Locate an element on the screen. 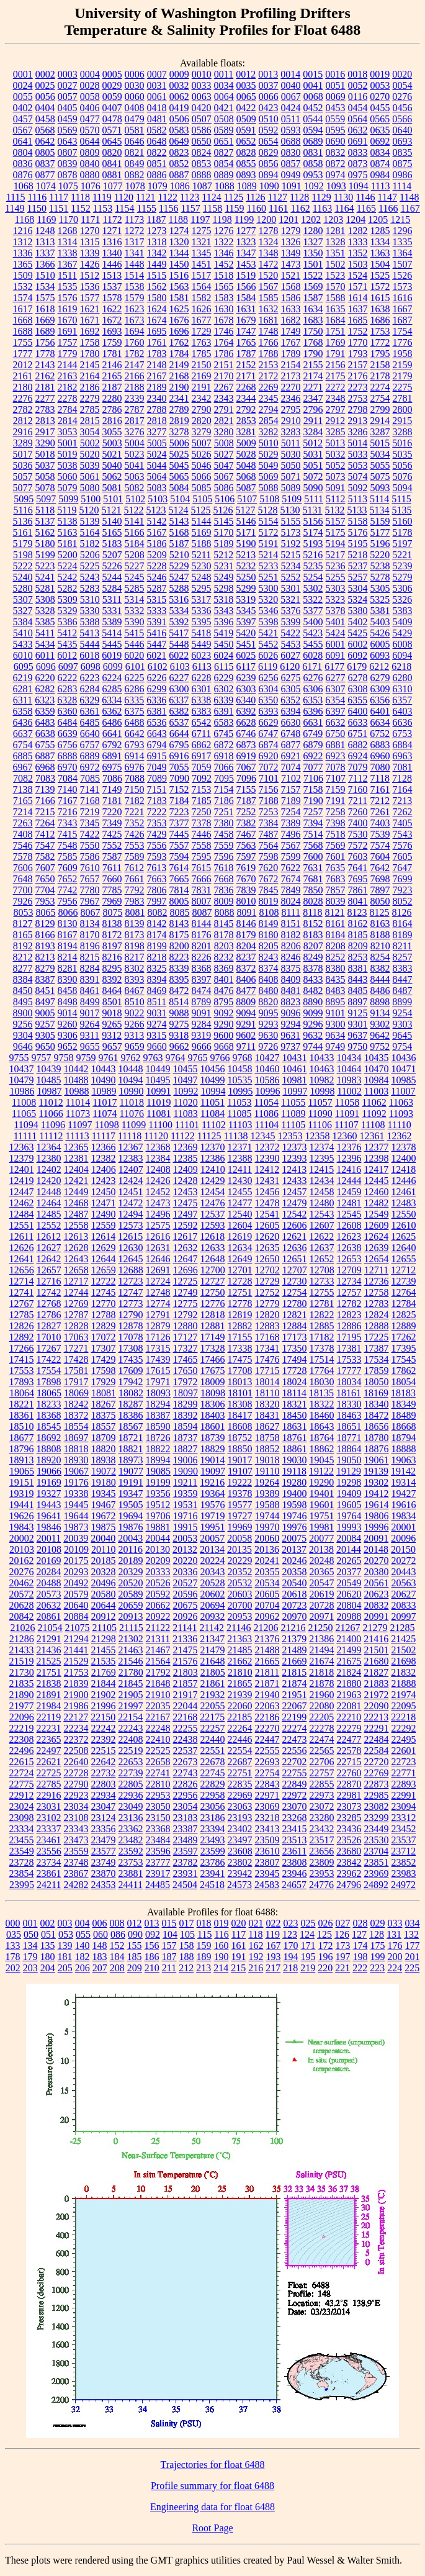 Image resolution: width=425 pixels, height=2576 pixels. 9005 is located at coordinates (45, 1013).